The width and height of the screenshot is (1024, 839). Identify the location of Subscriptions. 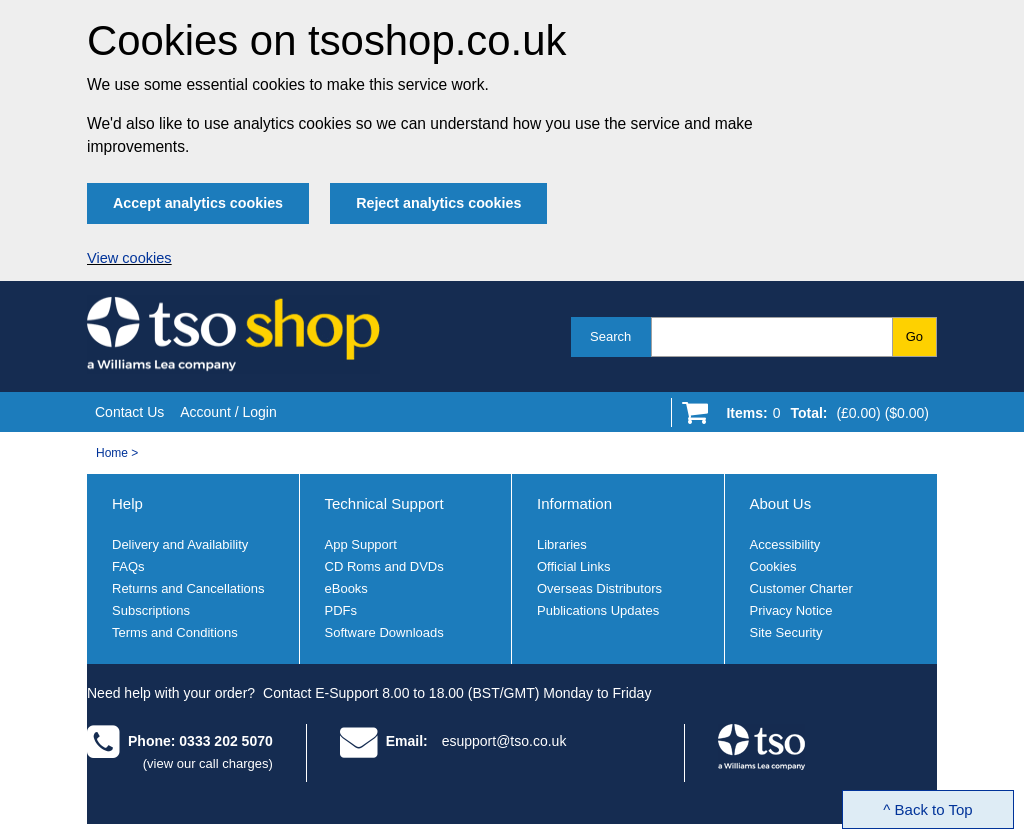
(151, 610).